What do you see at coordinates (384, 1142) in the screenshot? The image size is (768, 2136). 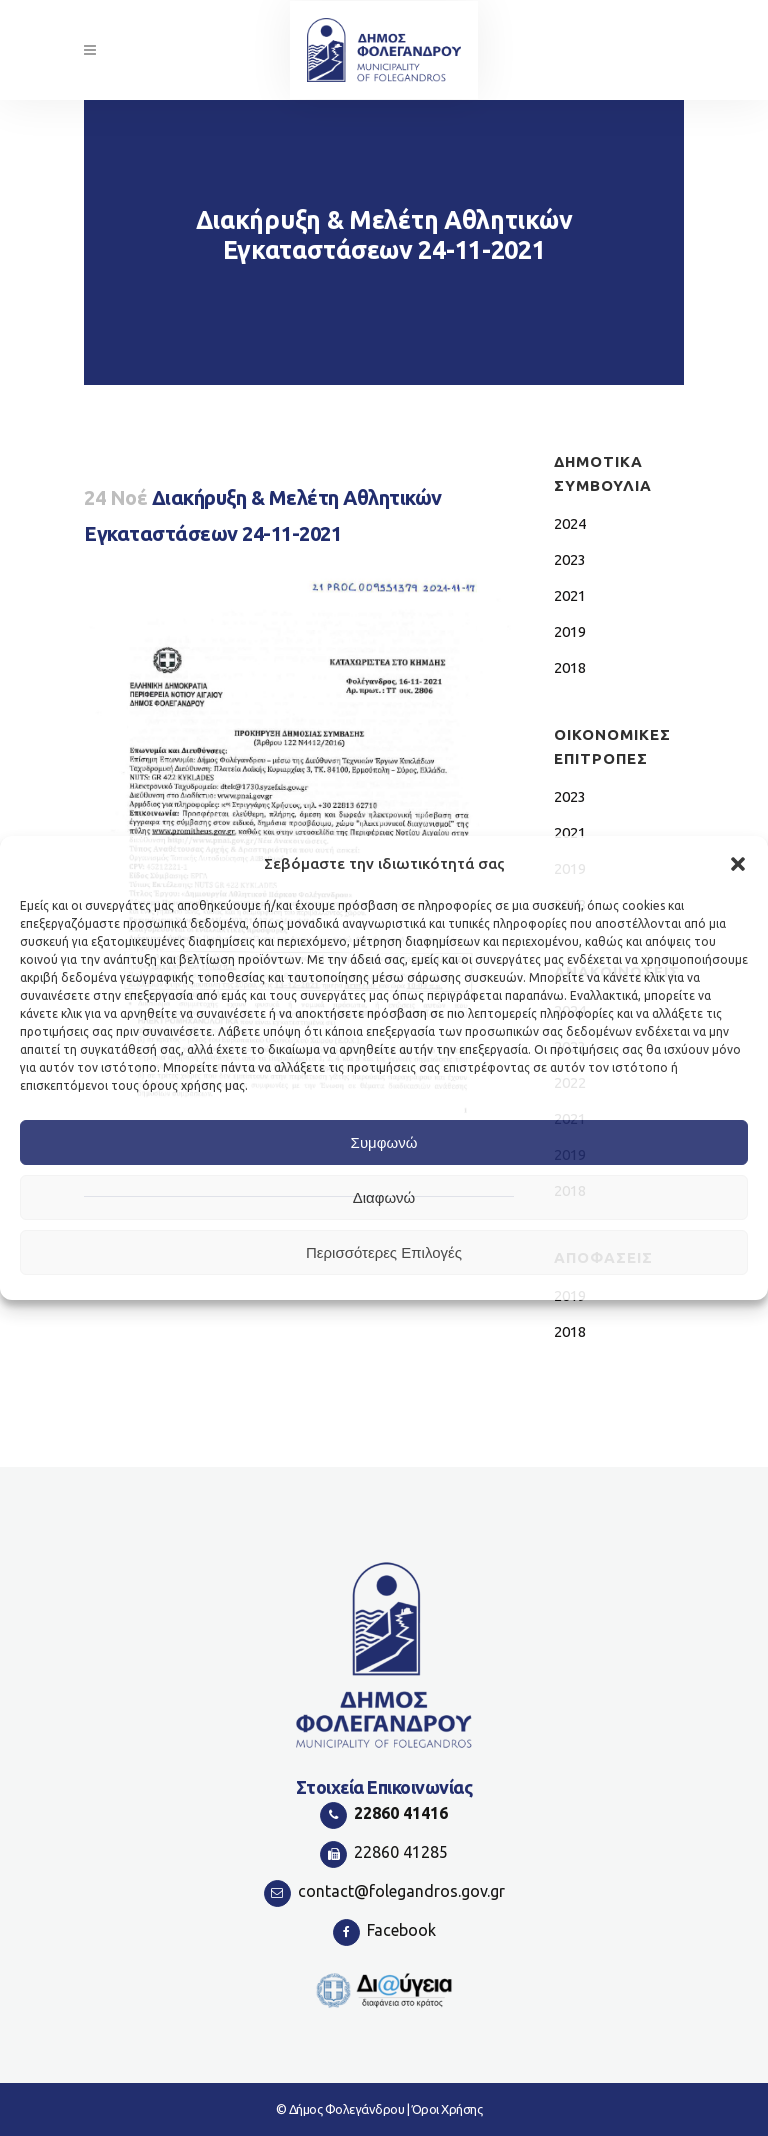 I see `Συμφωνώ` at bounding box center [384, 1142].